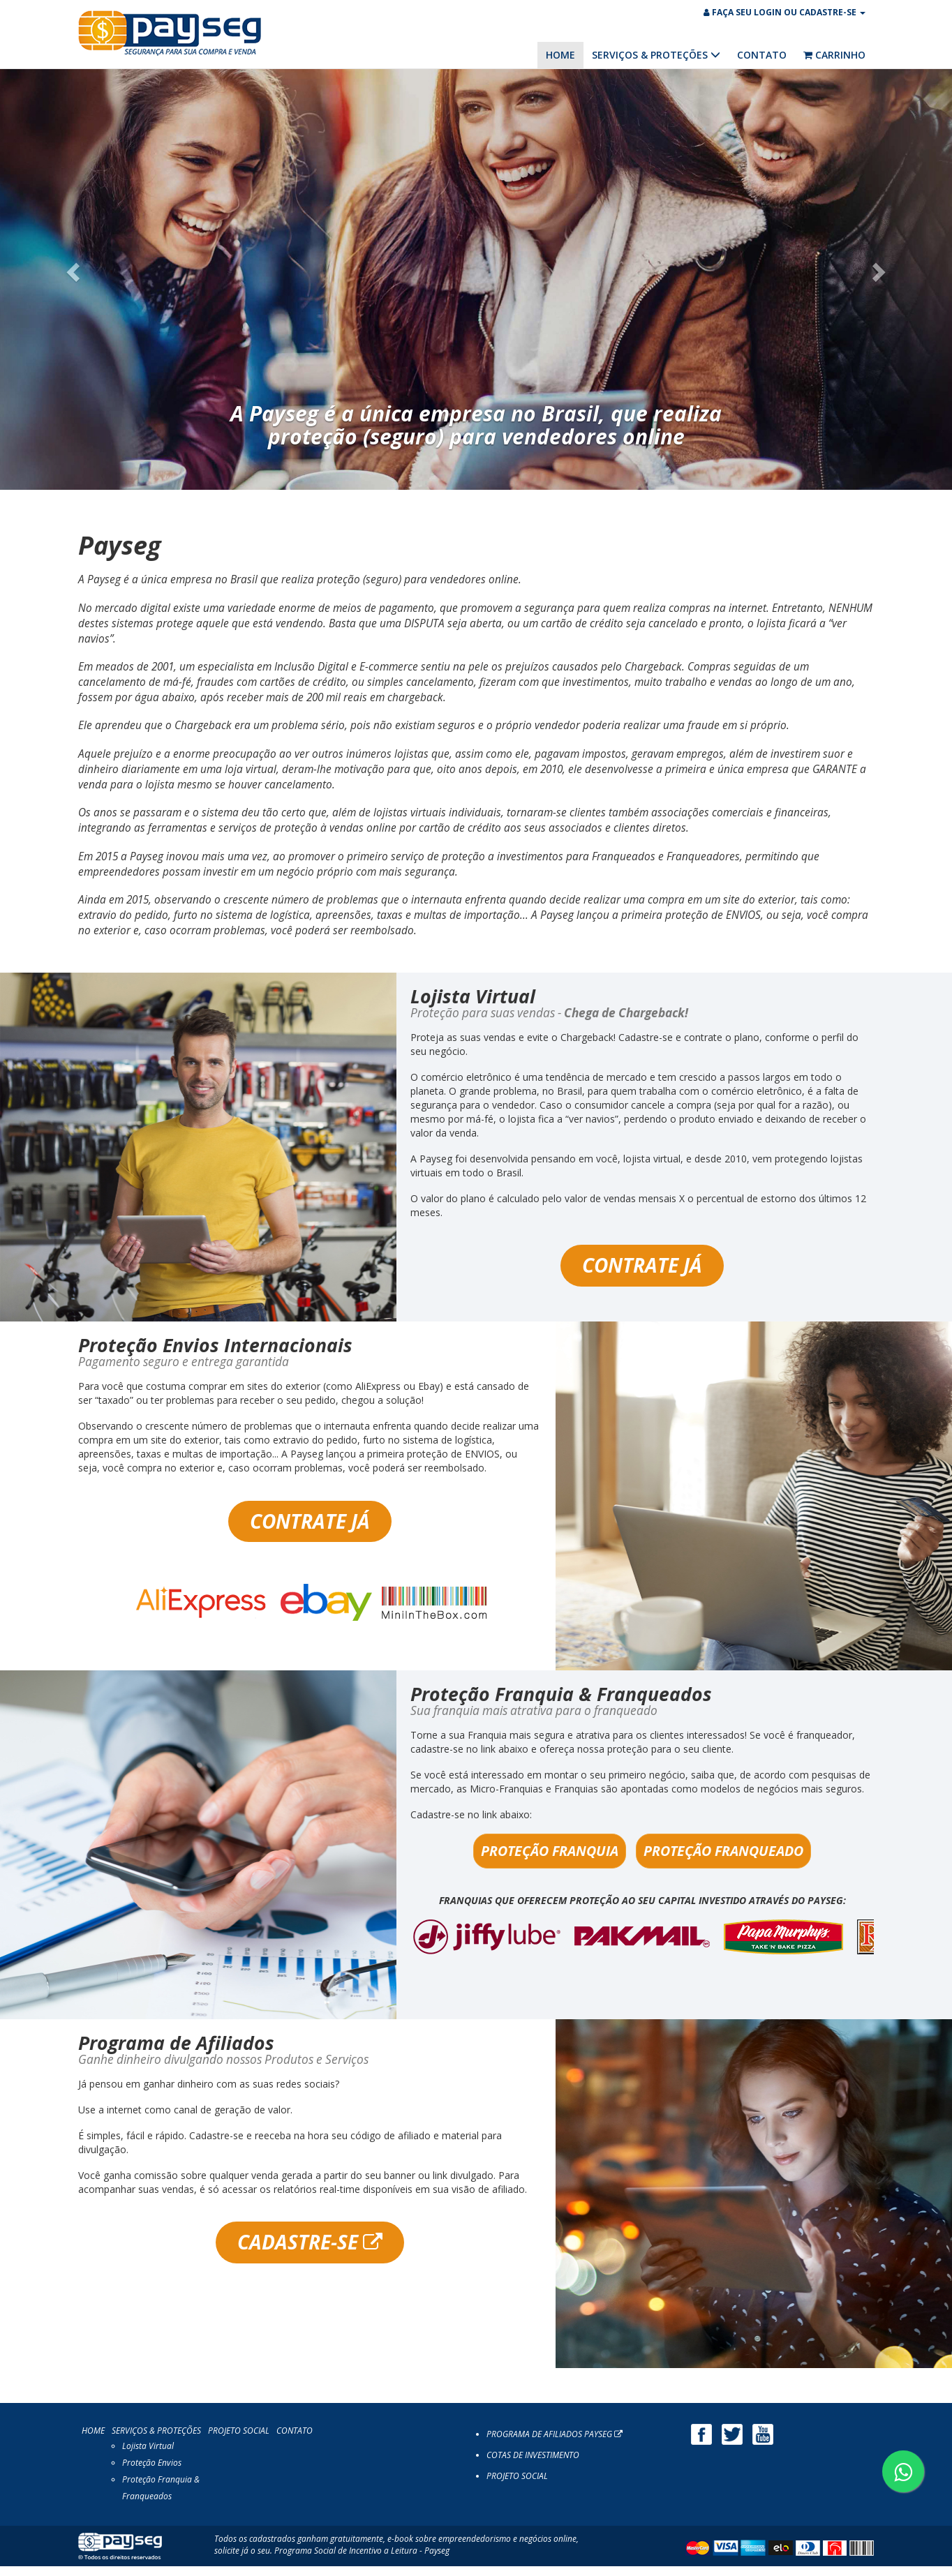  I want to click on CARRINHO, so click(834, 54).